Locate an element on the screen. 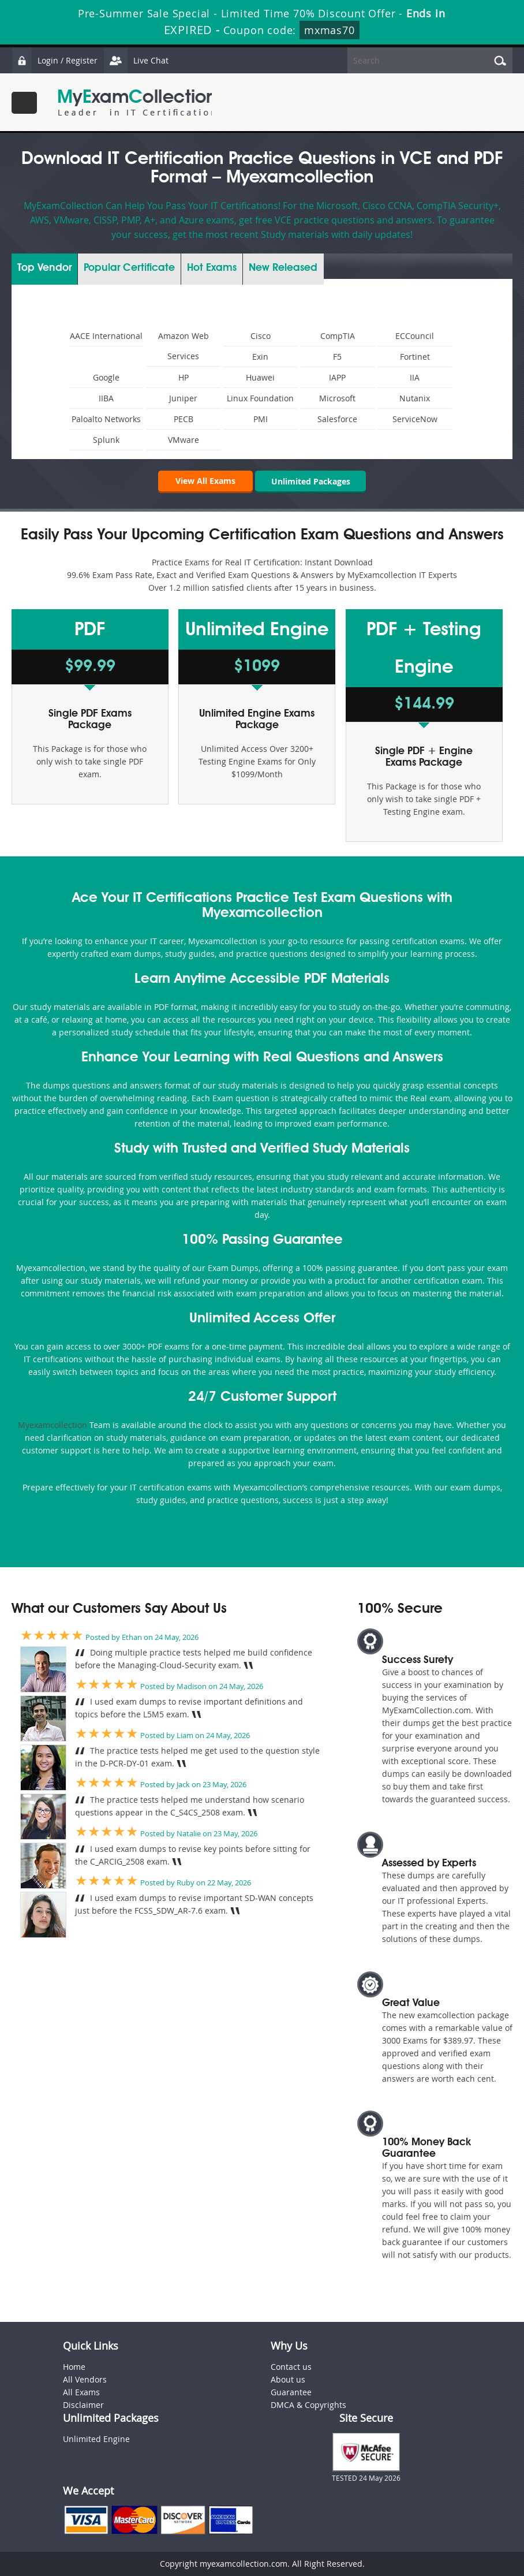 The height and width of the screenshot is (2576, 524). View All Exams is located at coordinates (204, 480).